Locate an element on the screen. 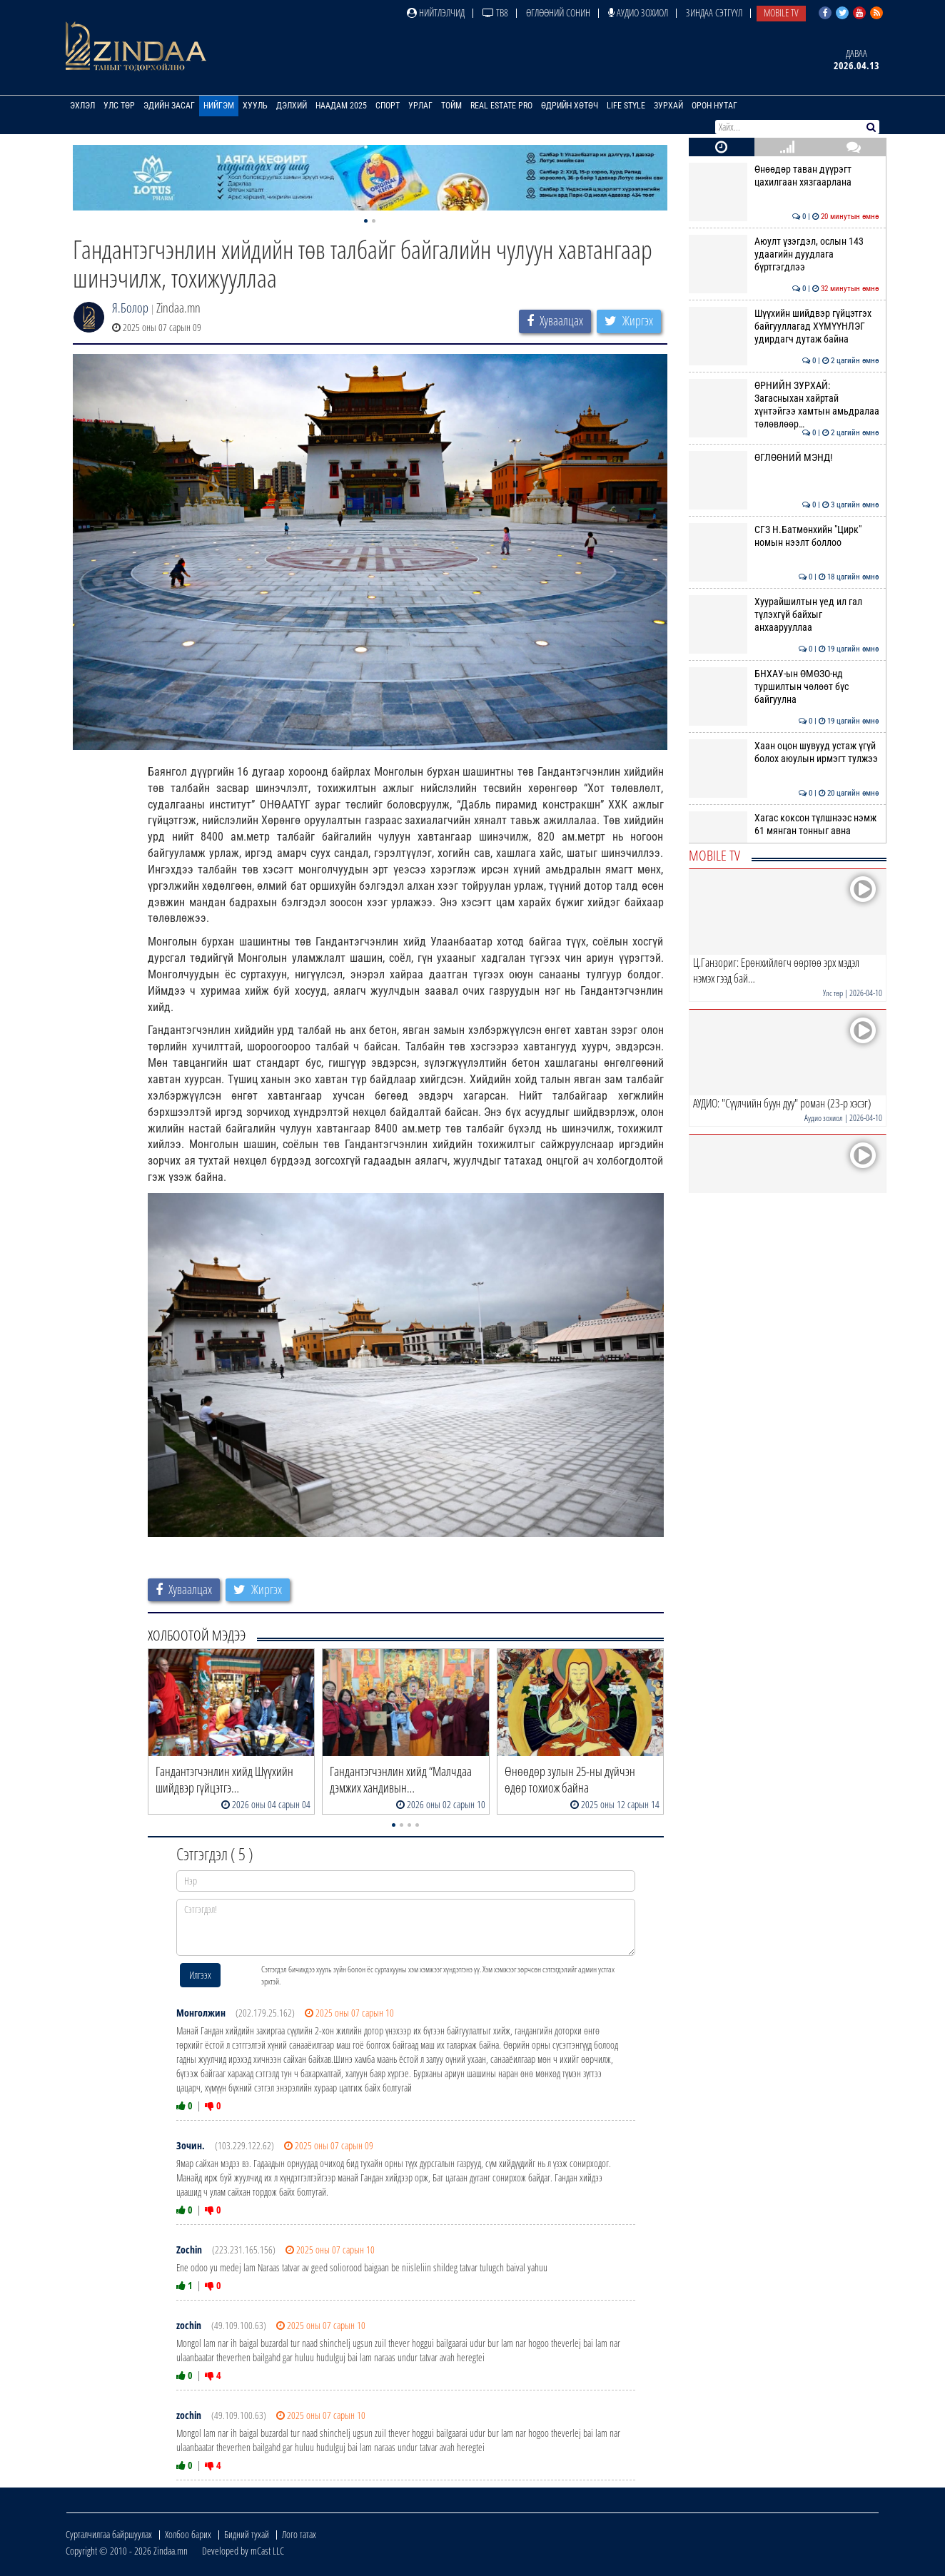 The width and height of the screenshot is (945, 2576). Сурталчилгаа байршуулах is located at coordinates (109, 2534).